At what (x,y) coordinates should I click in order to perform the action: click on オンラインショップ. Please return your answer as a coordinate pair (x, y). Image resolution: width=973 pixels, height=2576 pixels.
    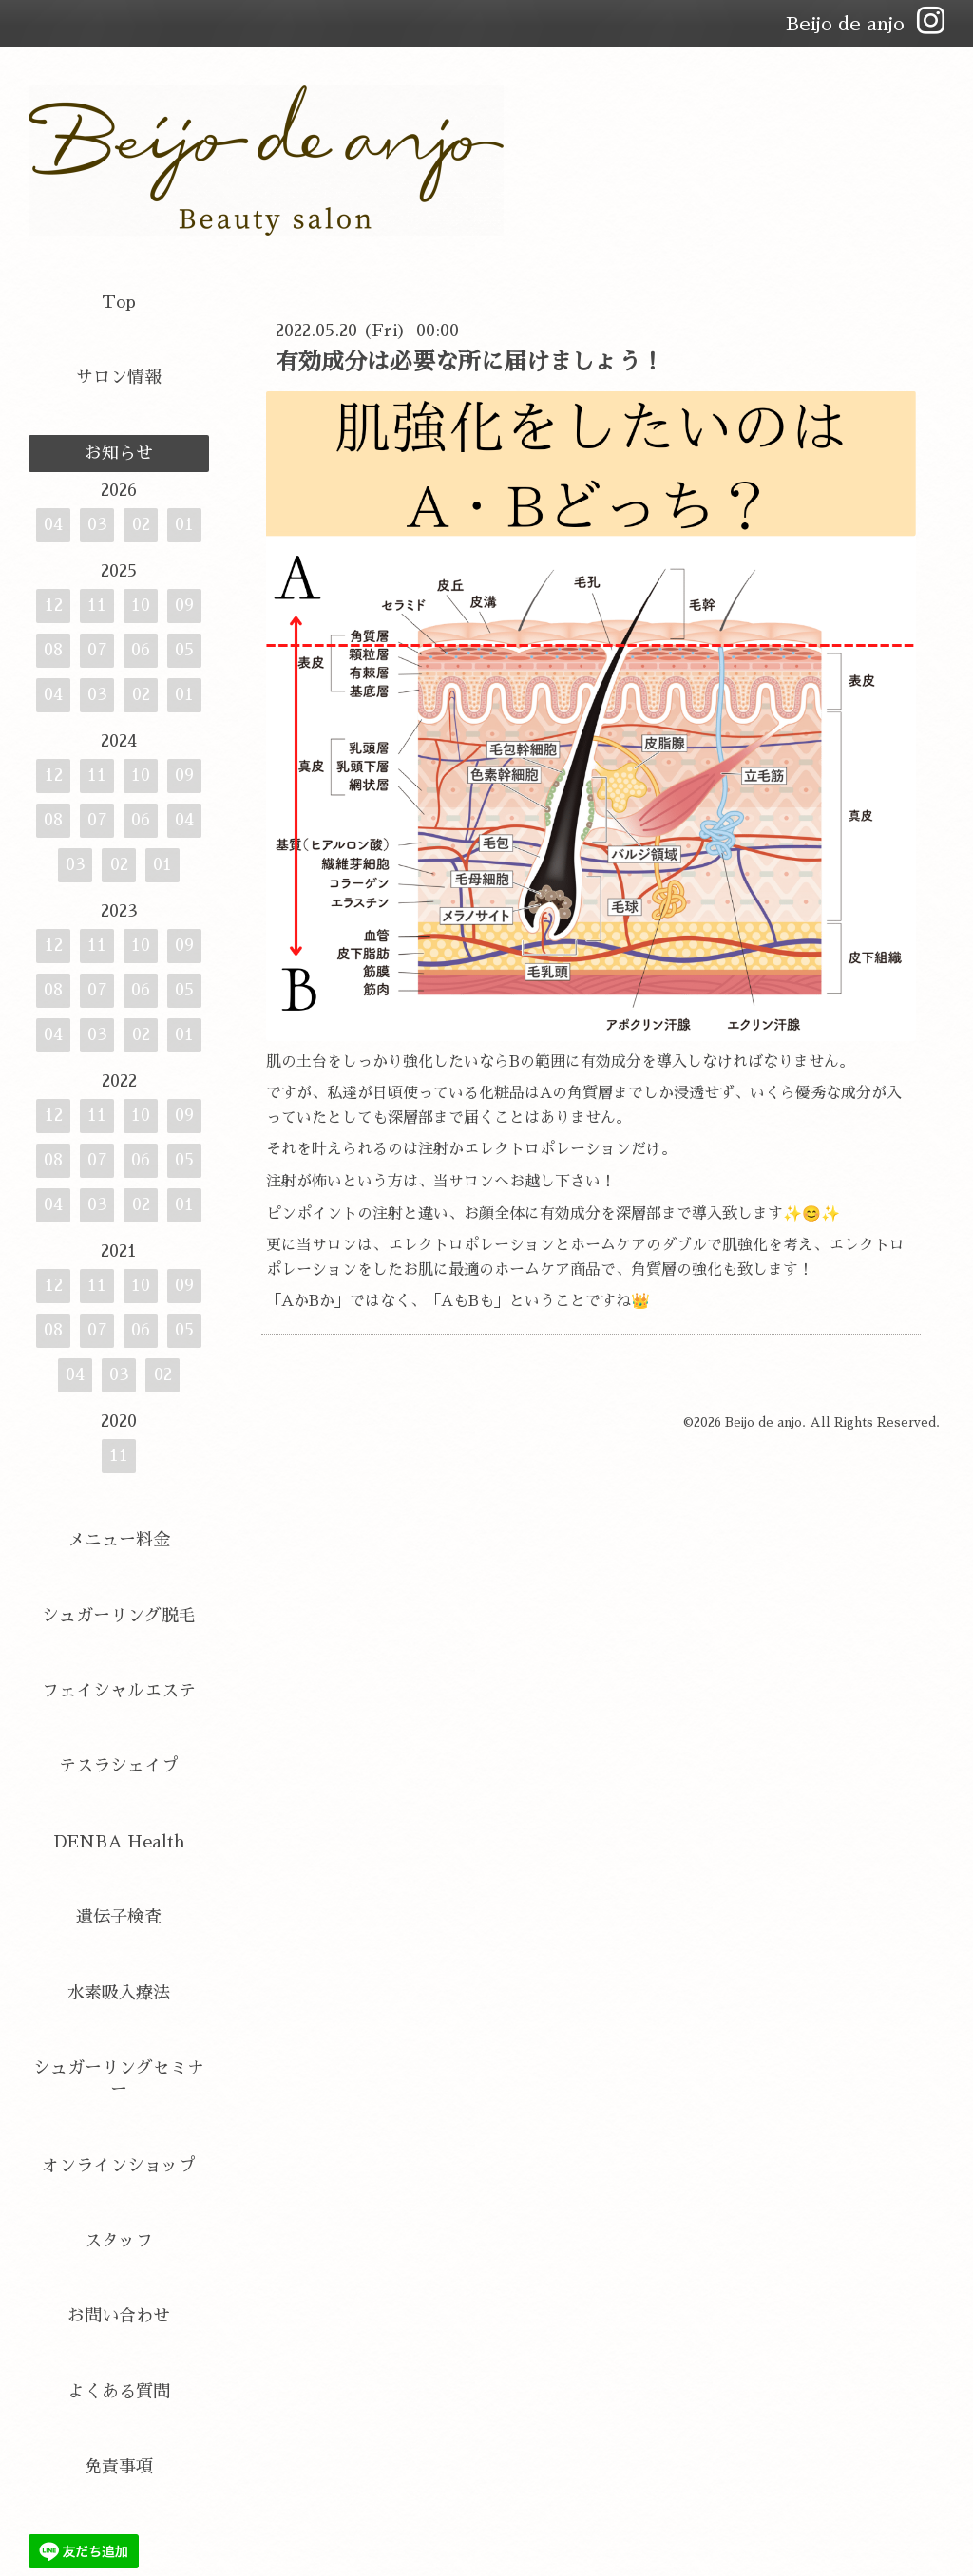
    Looking at the image, I should click on (119, 2165).